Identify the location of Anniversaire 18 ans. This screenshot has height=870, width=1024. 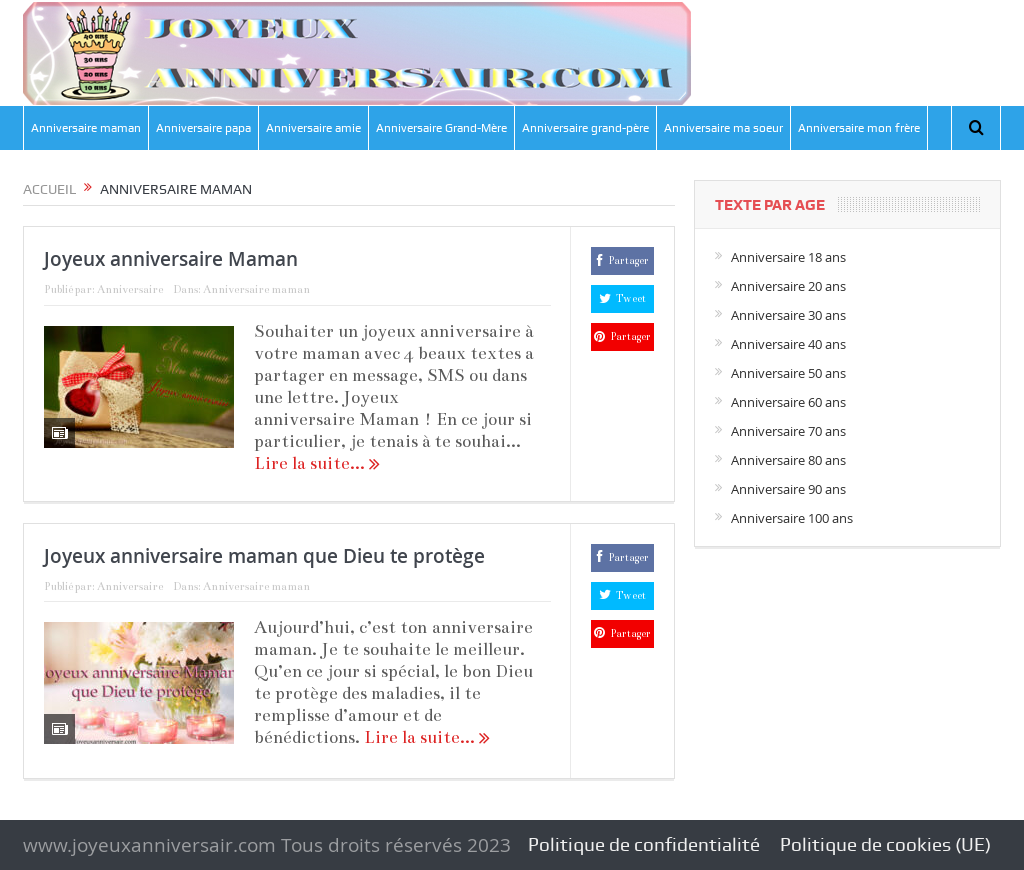
(788, 257).